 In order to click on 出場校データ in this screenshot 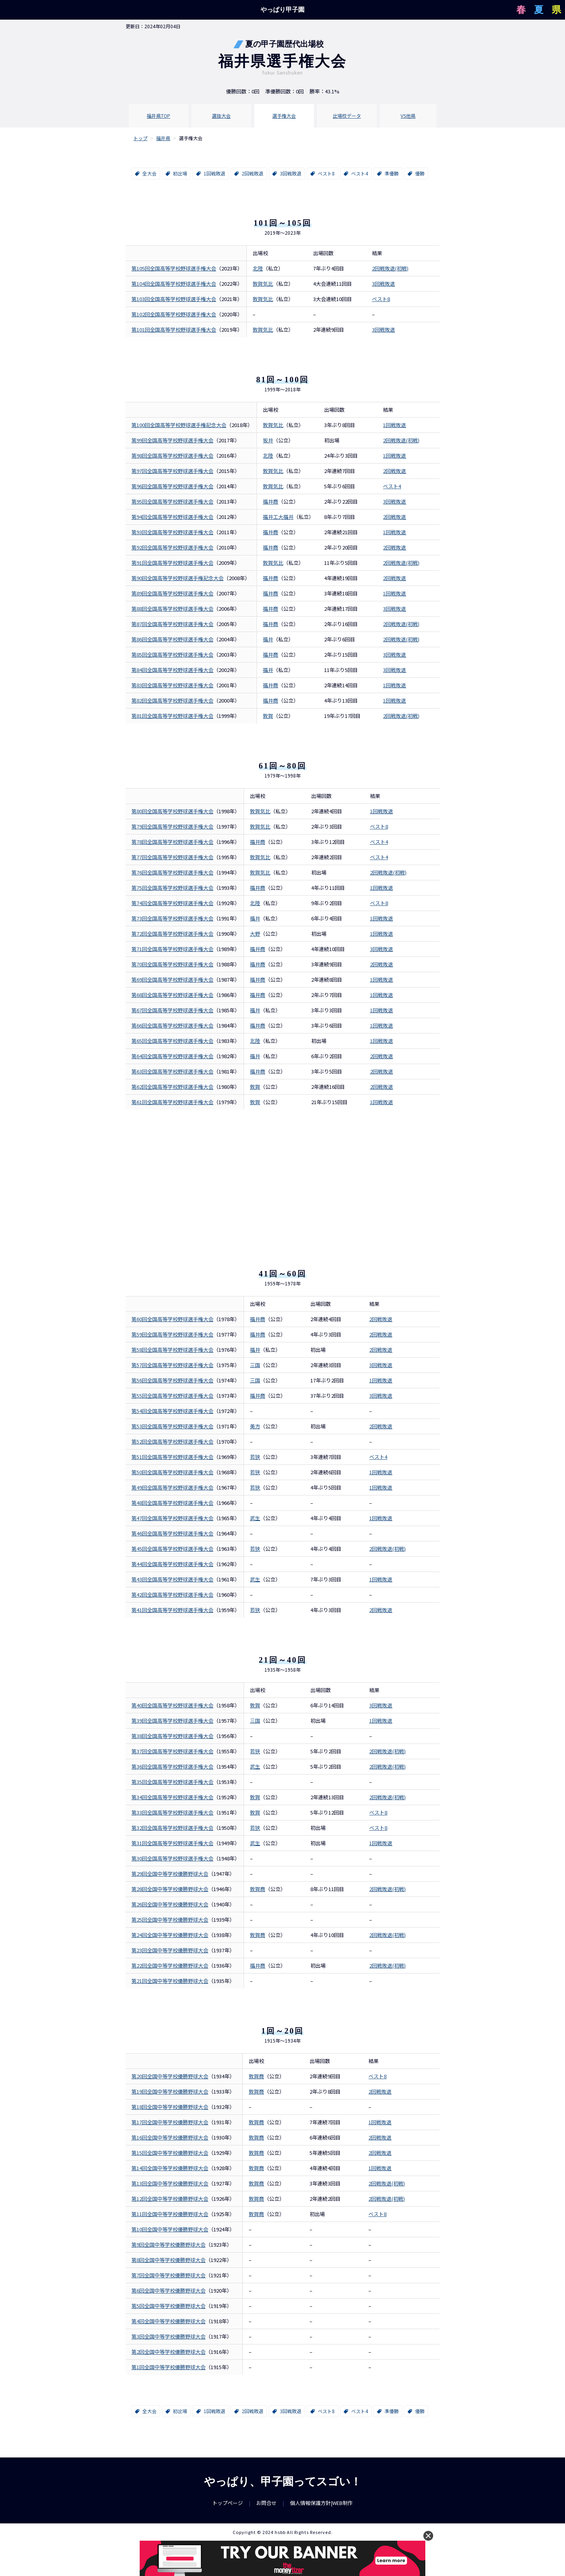, I will do `click(347, 115)`.